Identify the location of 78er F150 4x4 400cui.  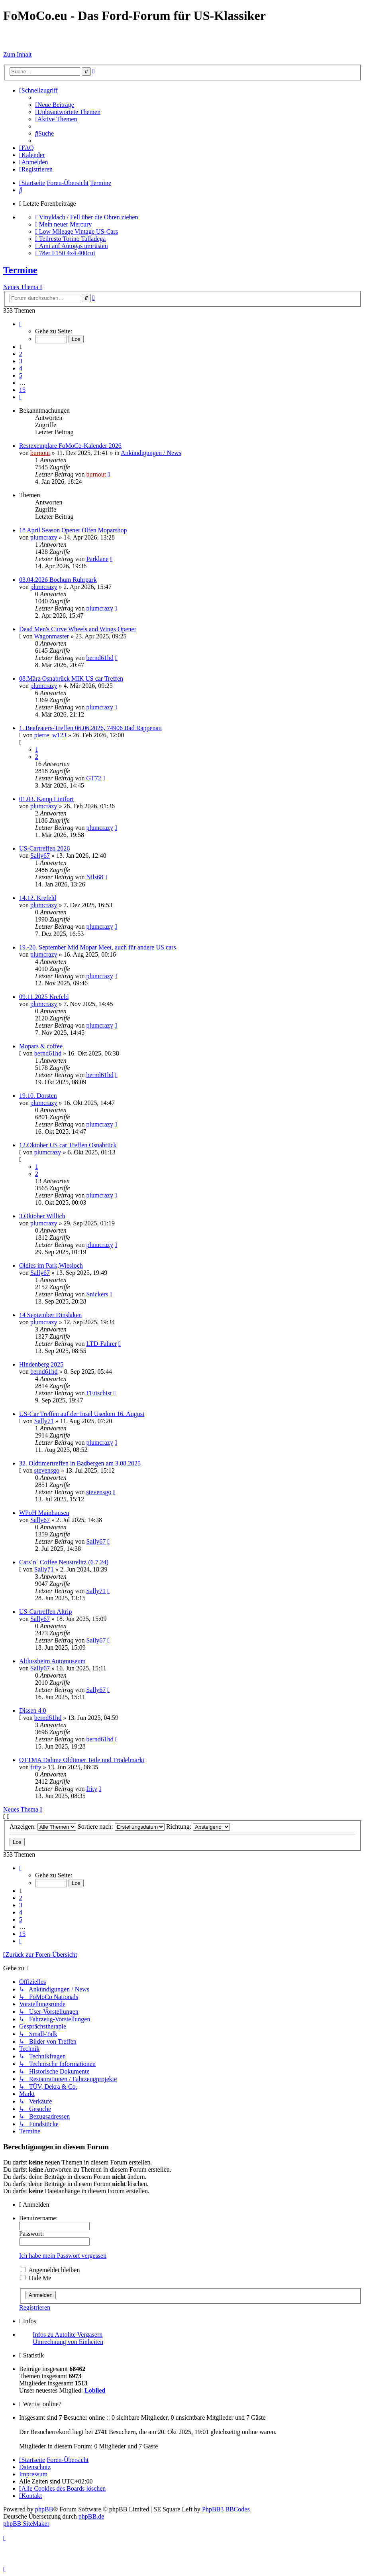
(67, 253).